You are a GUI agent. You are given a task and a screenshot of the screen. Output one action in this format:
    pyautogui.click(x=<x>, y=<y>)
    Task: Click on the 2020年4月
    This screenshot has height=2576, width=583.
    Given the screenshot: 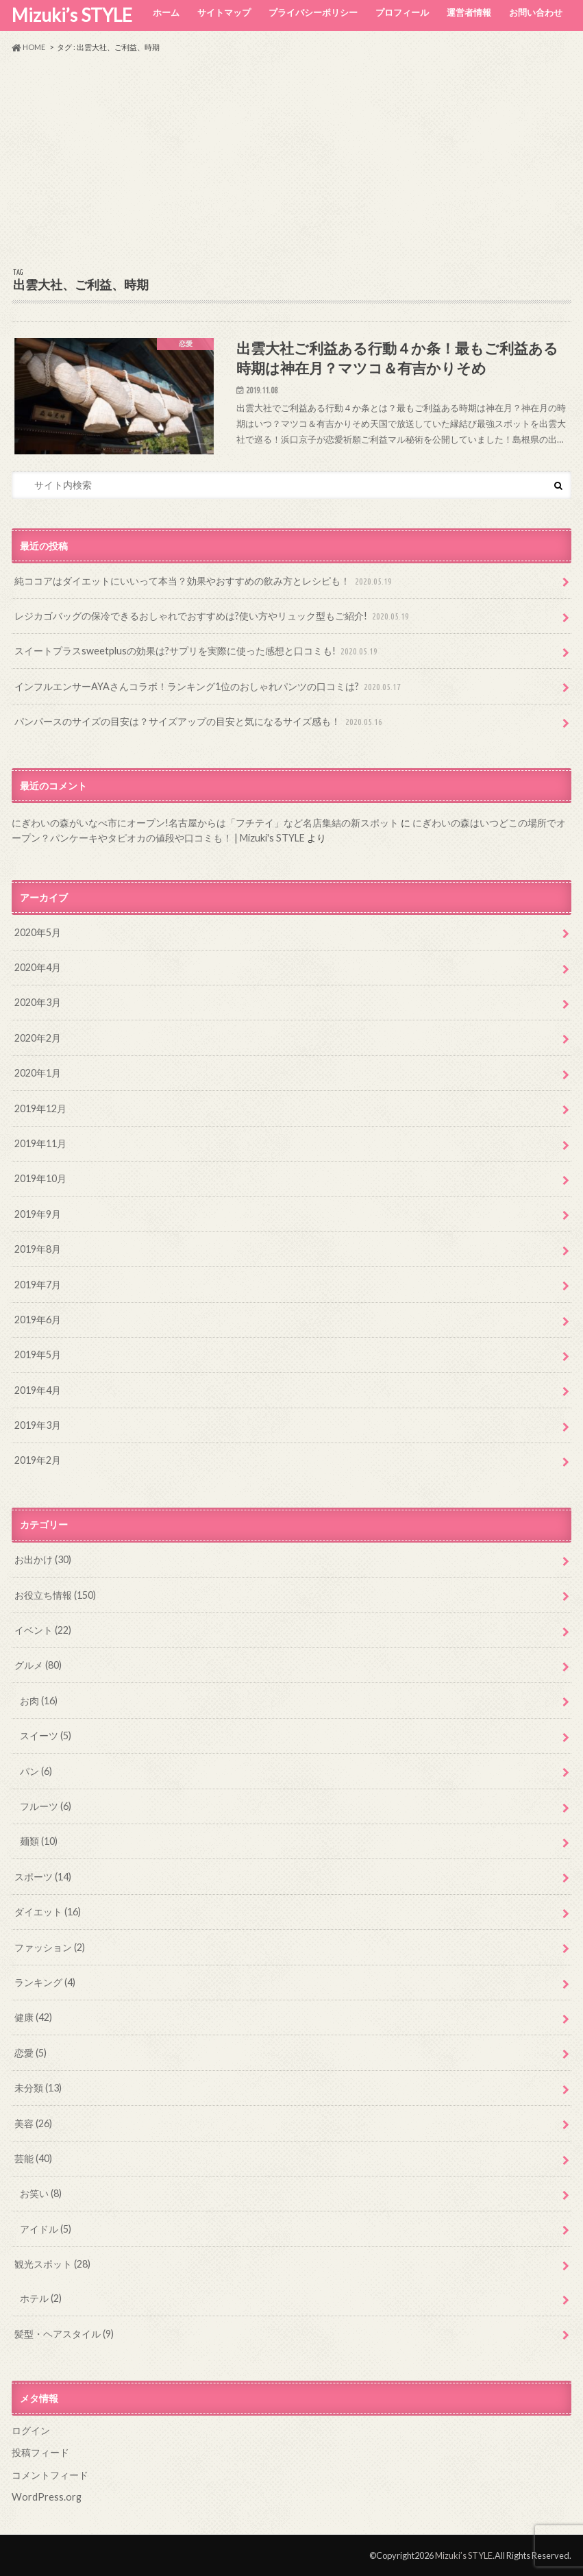 What is the action you would take?
    pyautogui.click(x=37, y=967)
    